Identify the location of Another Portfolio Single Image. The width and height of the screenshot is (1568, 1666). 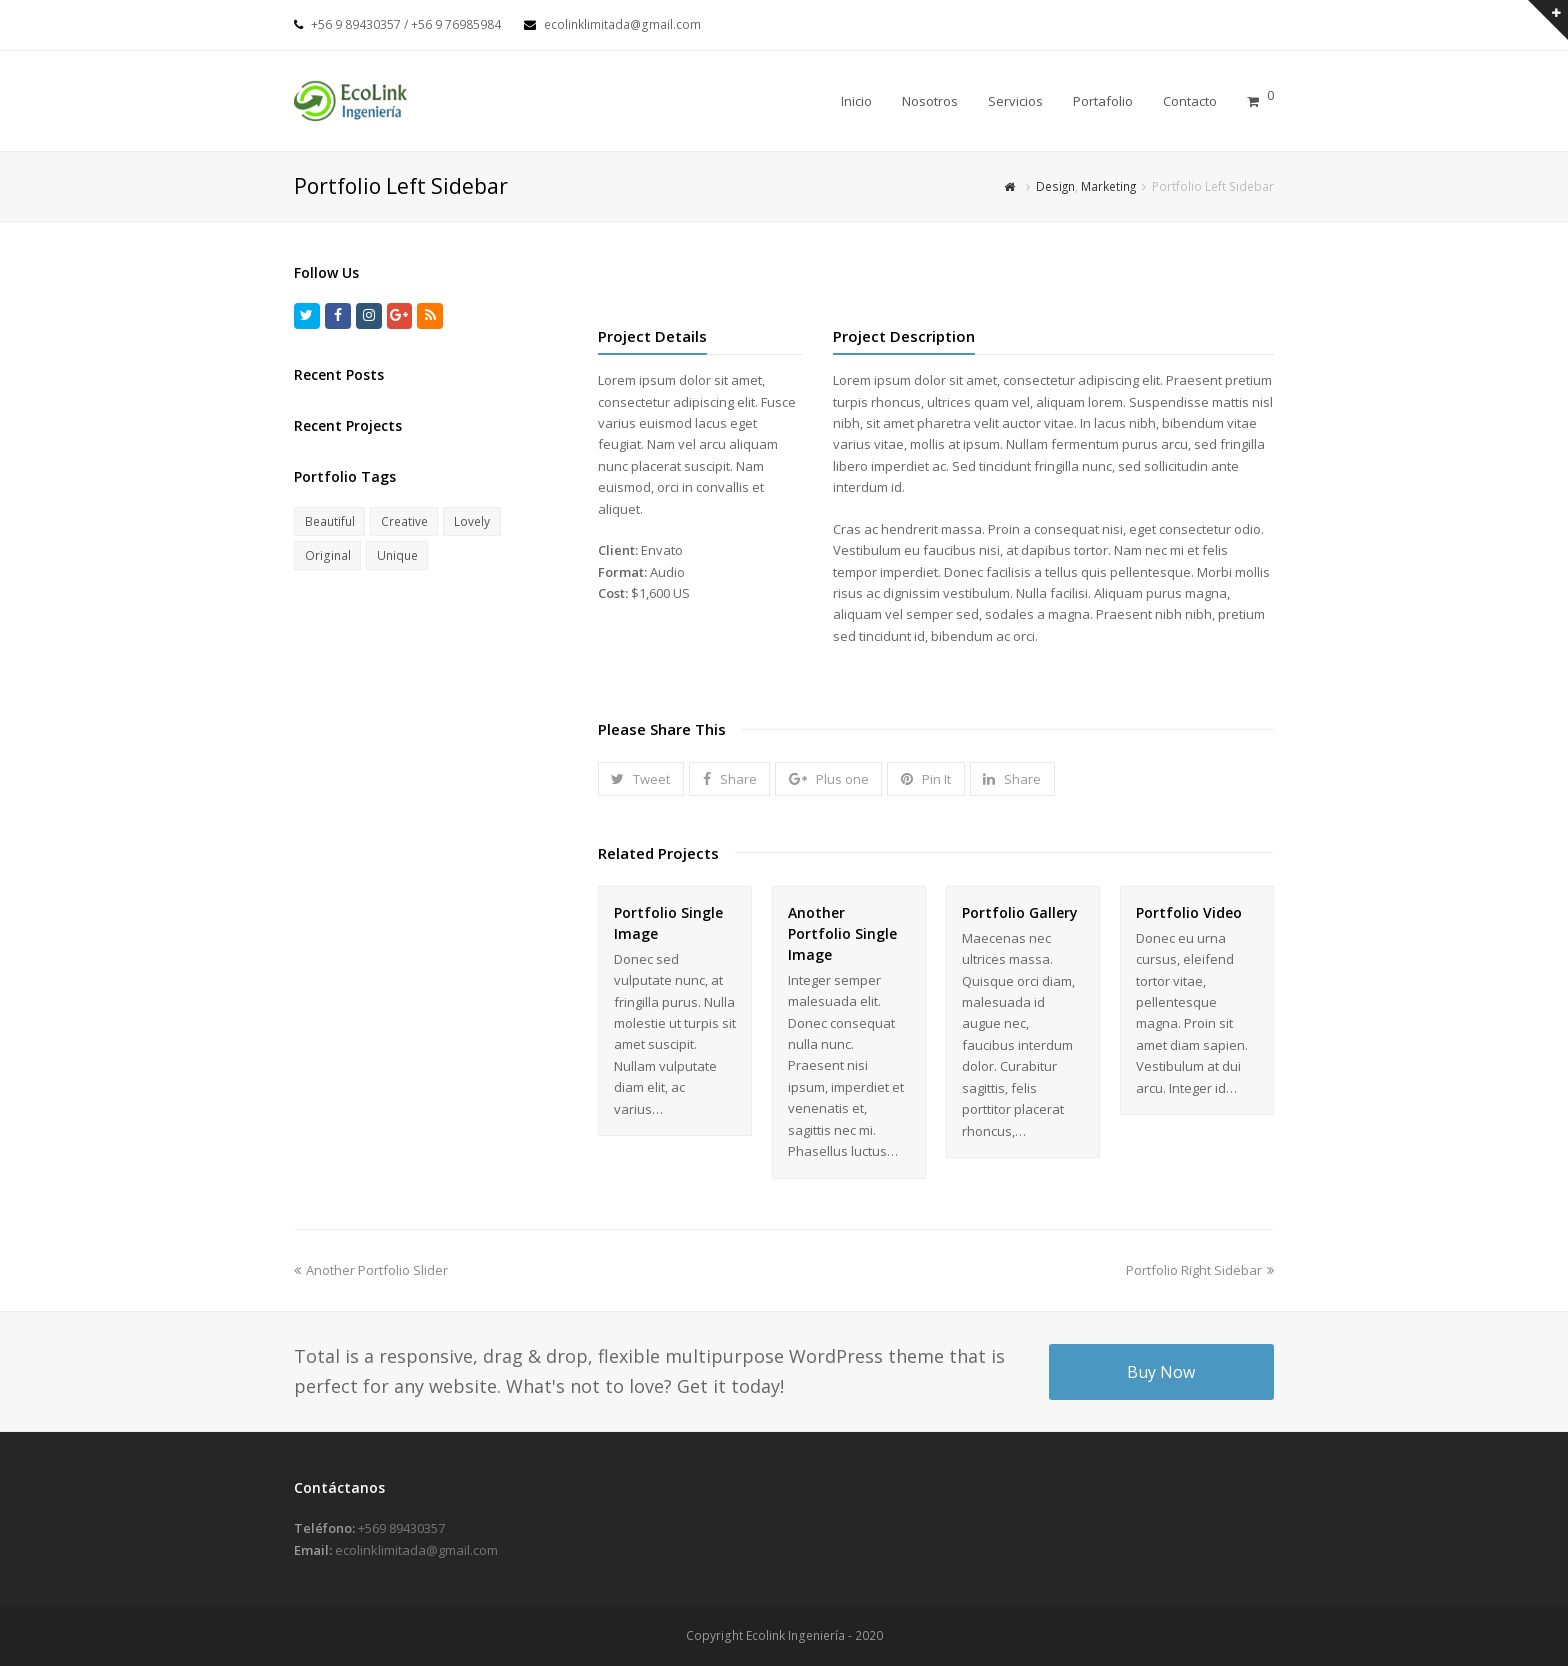
(842, 933).